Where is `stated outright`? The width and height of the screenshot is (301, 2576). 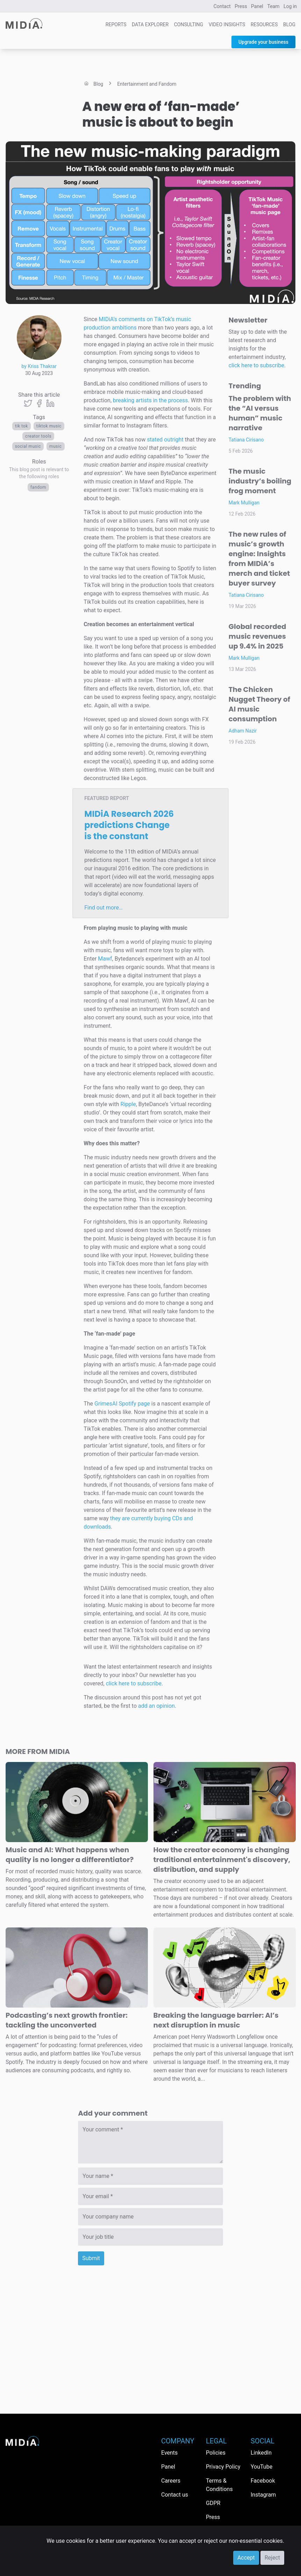
stated outright is located at coordinates (165, 439).